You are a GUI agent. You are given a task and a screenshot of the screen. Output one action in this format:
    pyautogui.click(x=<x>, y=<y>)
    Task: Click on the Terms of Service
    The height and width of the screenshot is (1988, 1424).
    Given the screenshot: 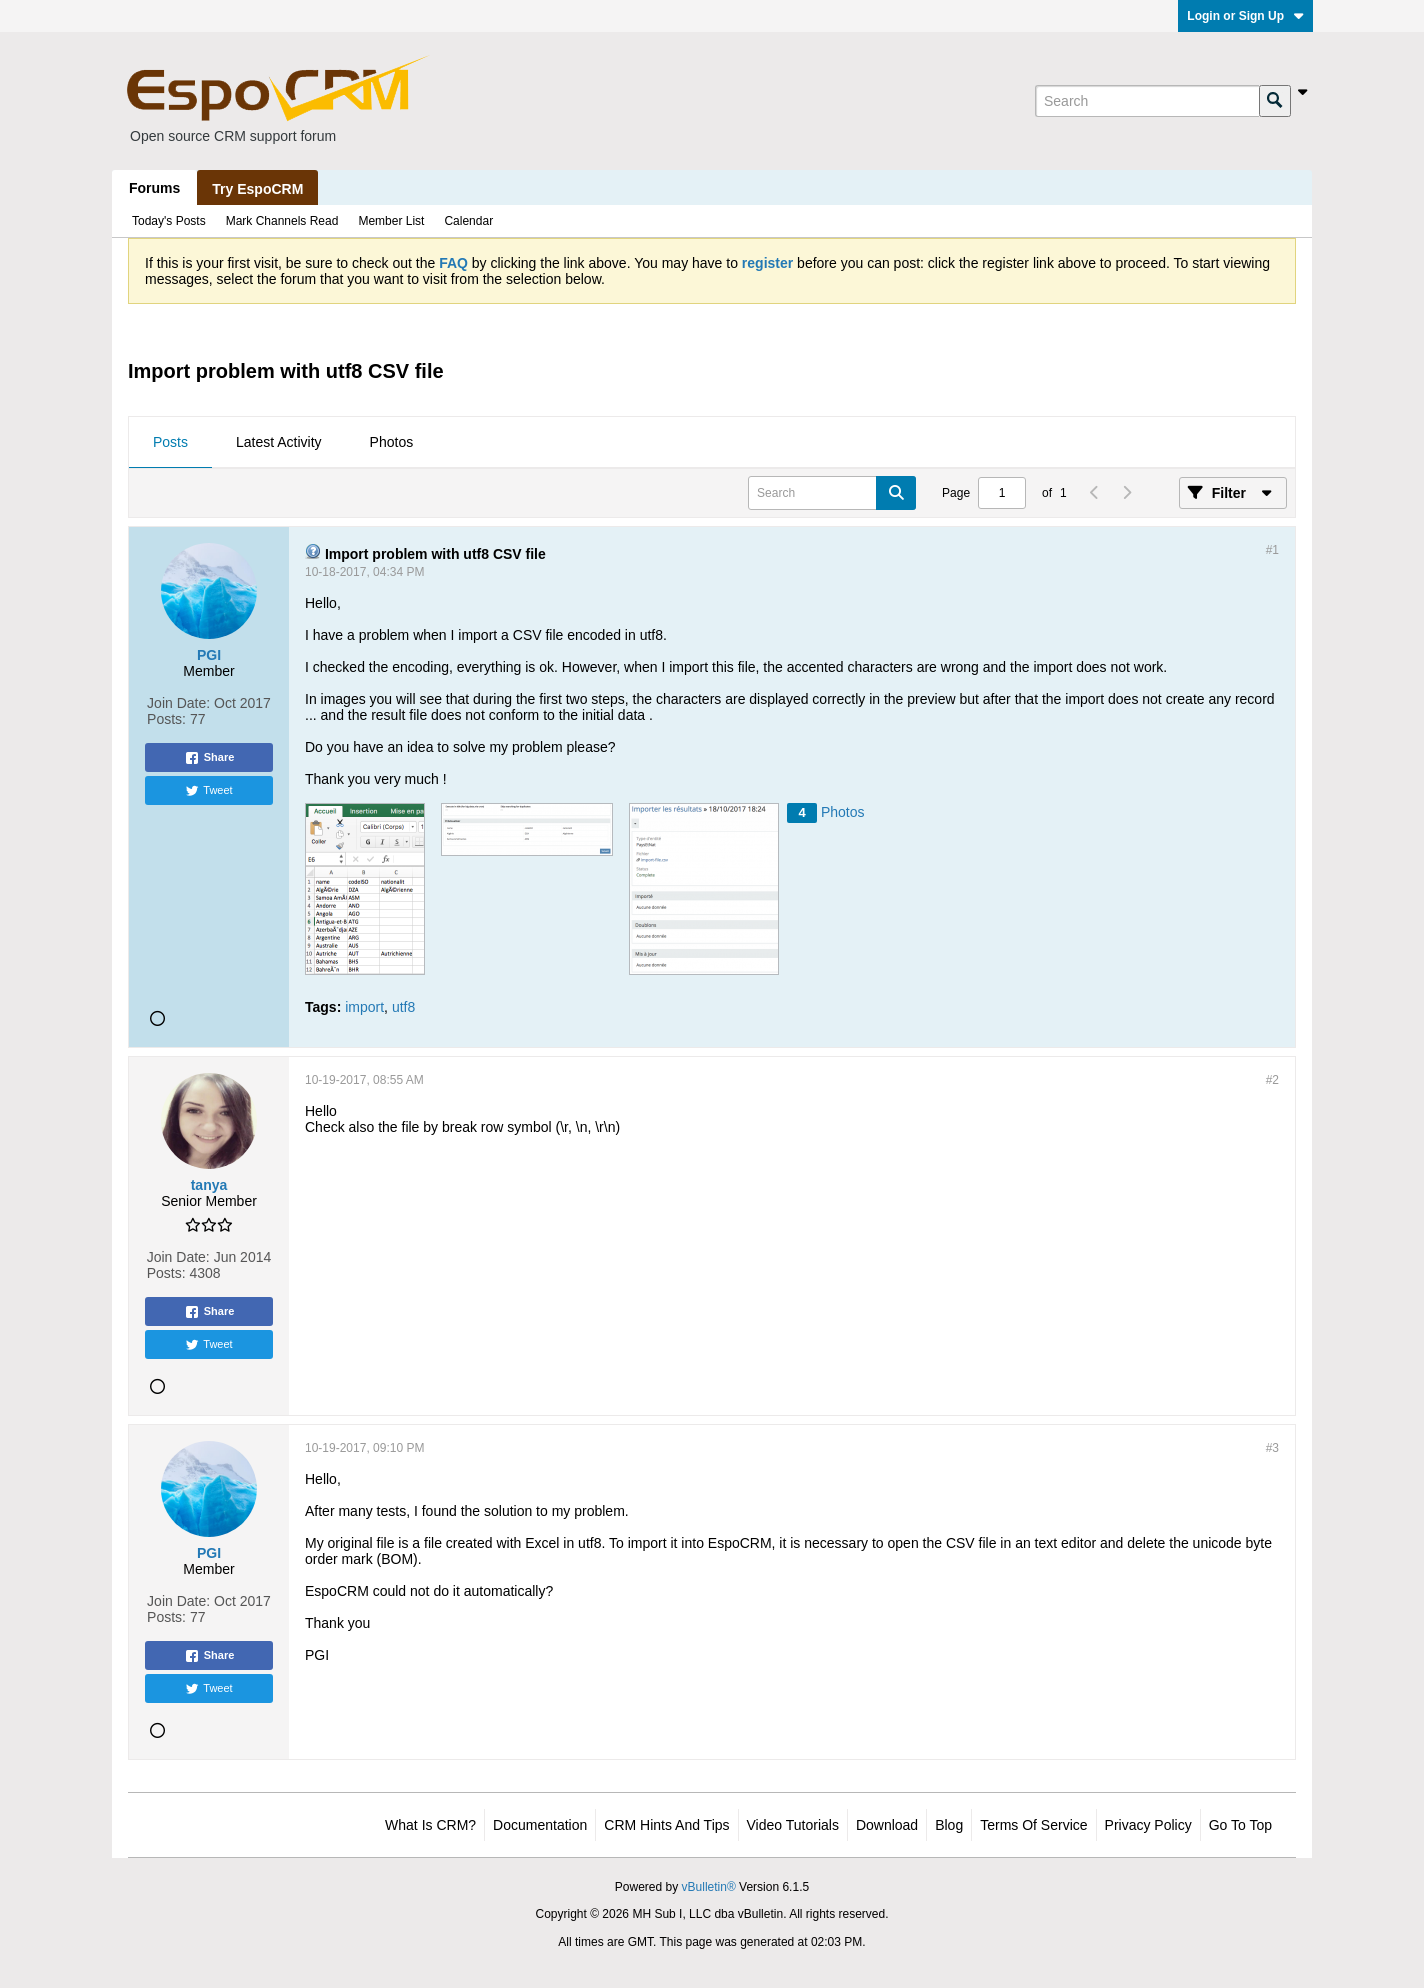 What is the action you would take?
    pyautogui.click(x=1033, y=1825)
    